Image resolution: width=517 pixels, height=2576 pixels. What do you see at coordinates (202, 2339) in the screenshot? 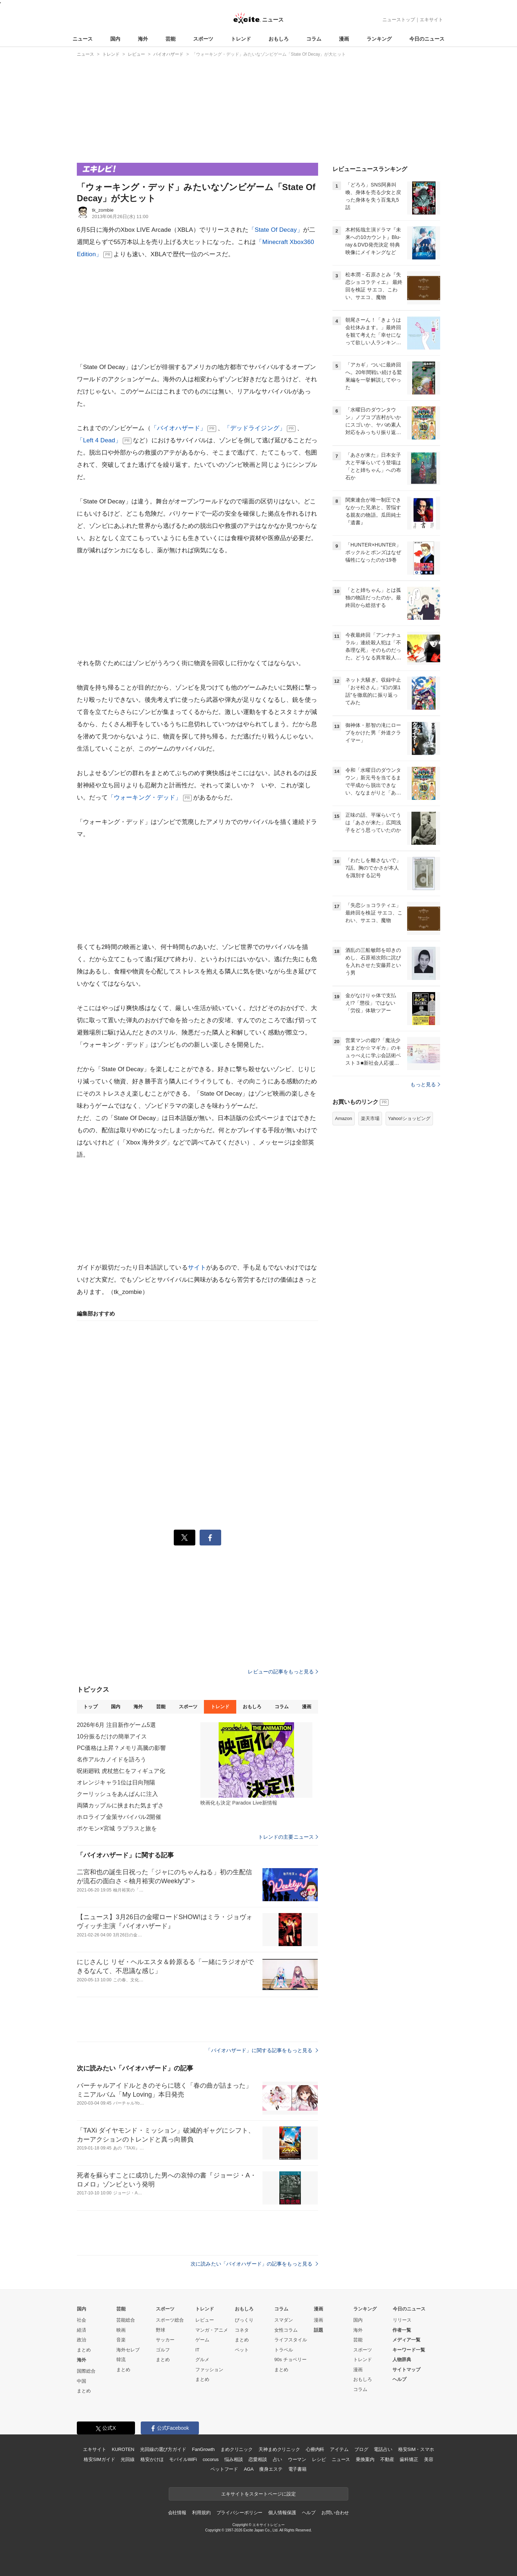
I see `ゲーム` at bounding box center [202, 2339].